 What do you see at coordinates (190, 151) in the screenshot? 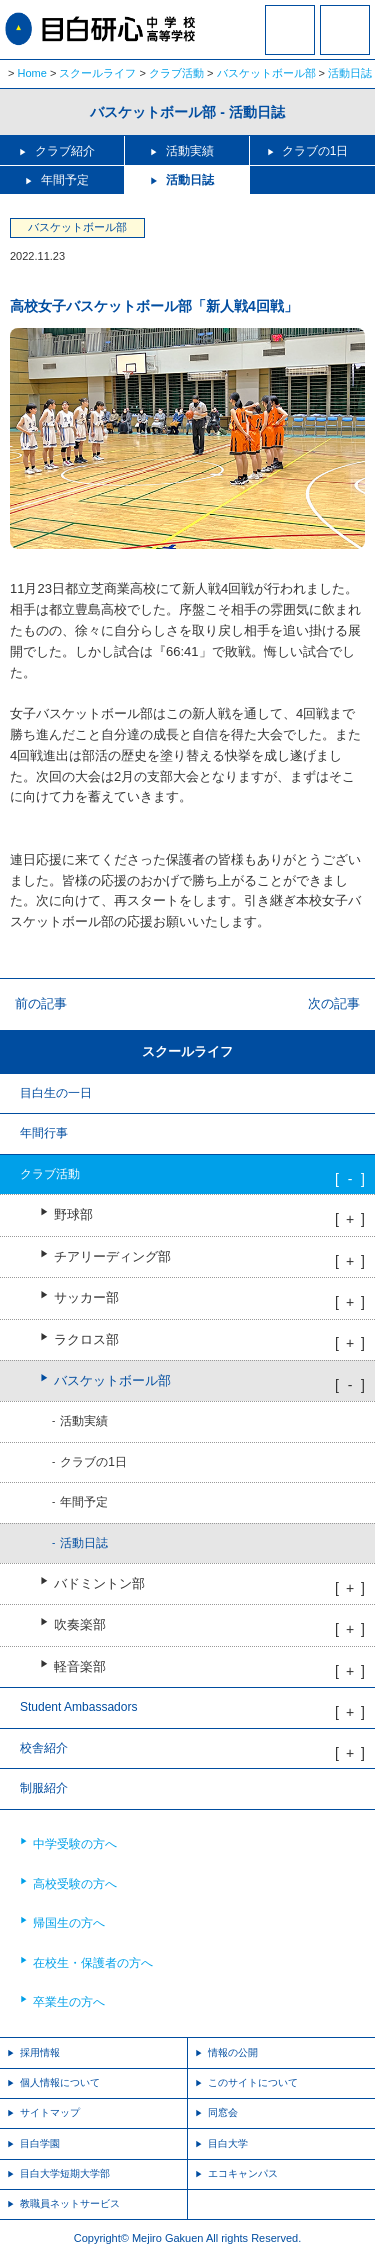
I see `活動実績` at bounding box center [190, 151].